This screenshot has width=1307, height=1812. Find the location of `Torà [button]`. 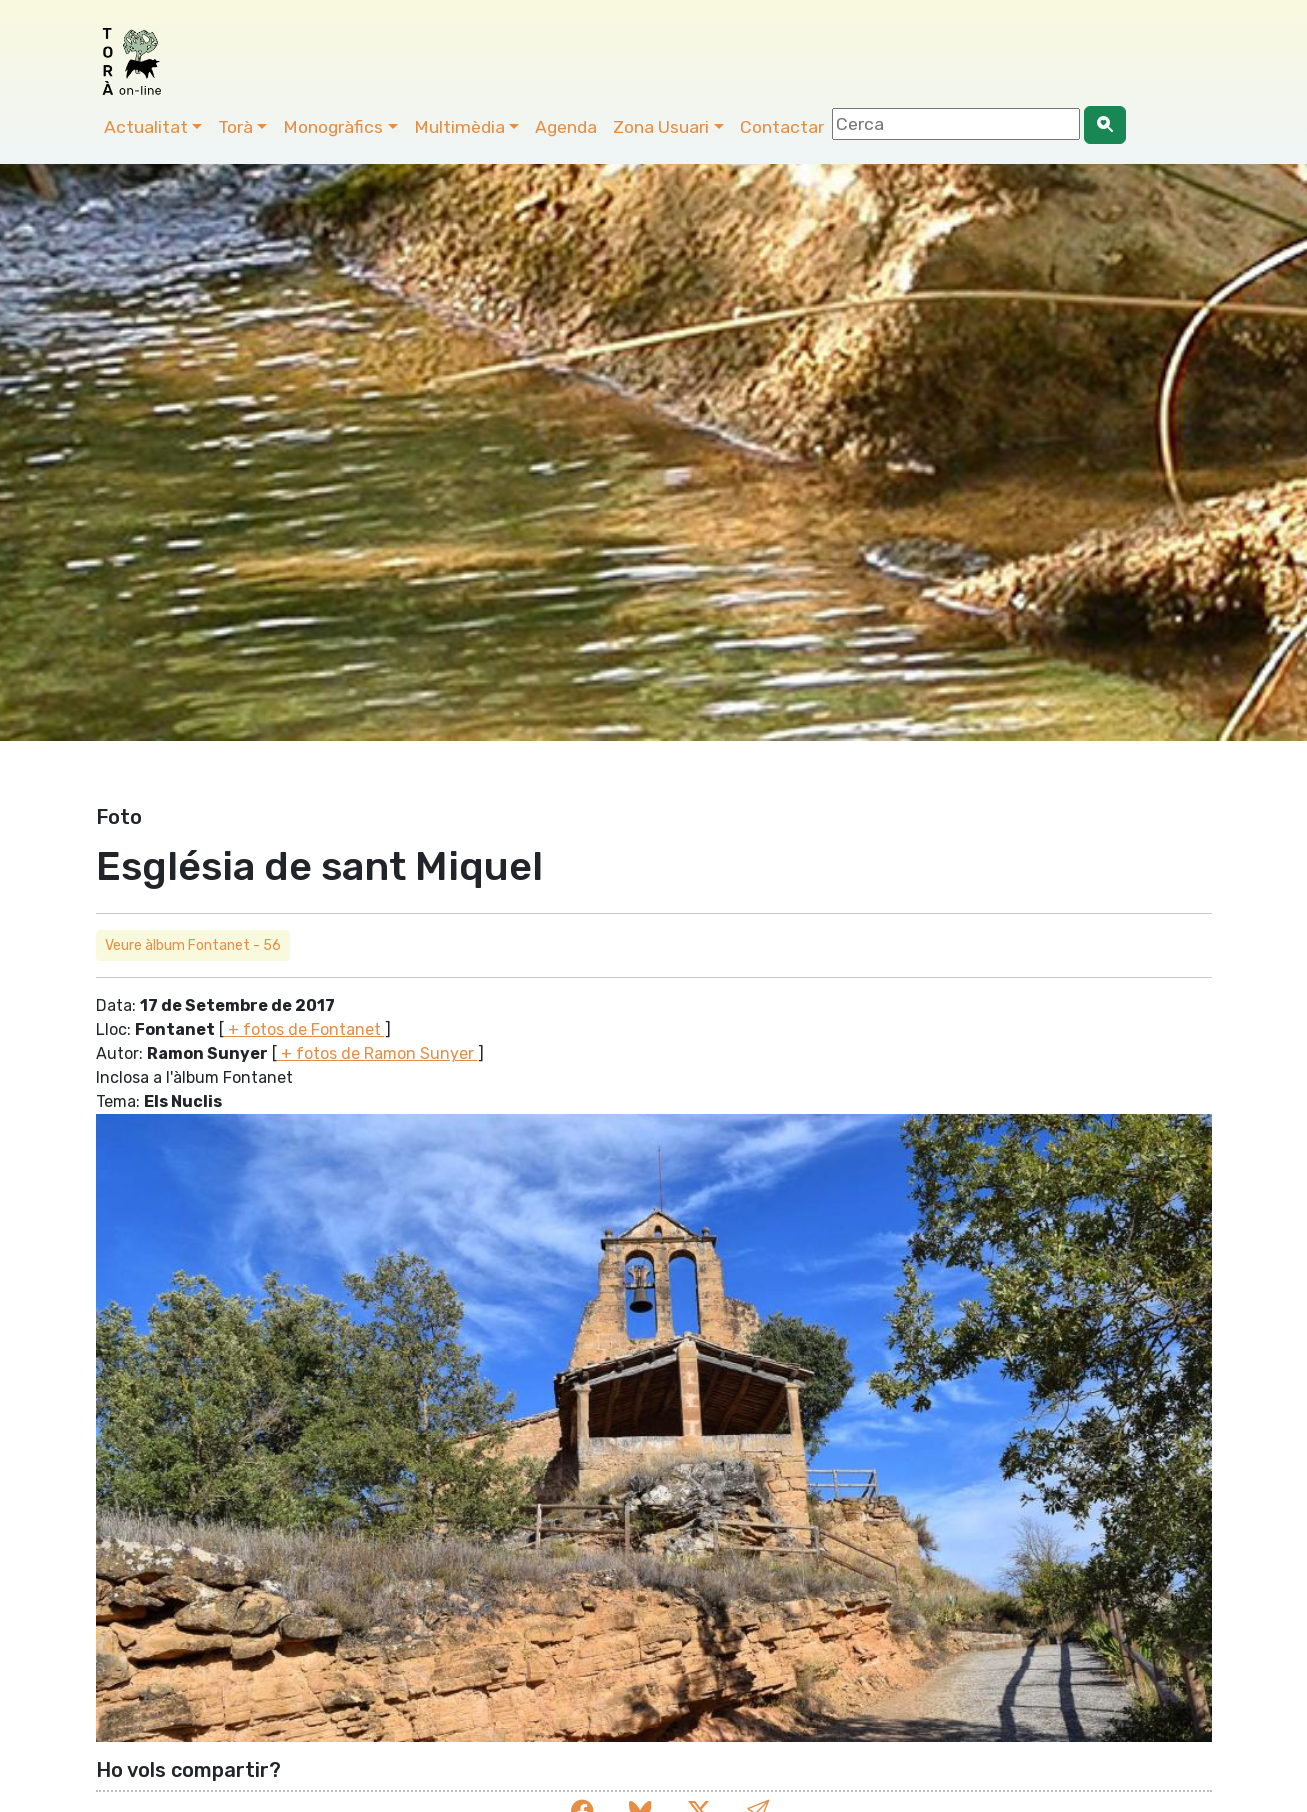

Torà [button] is located at coordinates (235, 127).